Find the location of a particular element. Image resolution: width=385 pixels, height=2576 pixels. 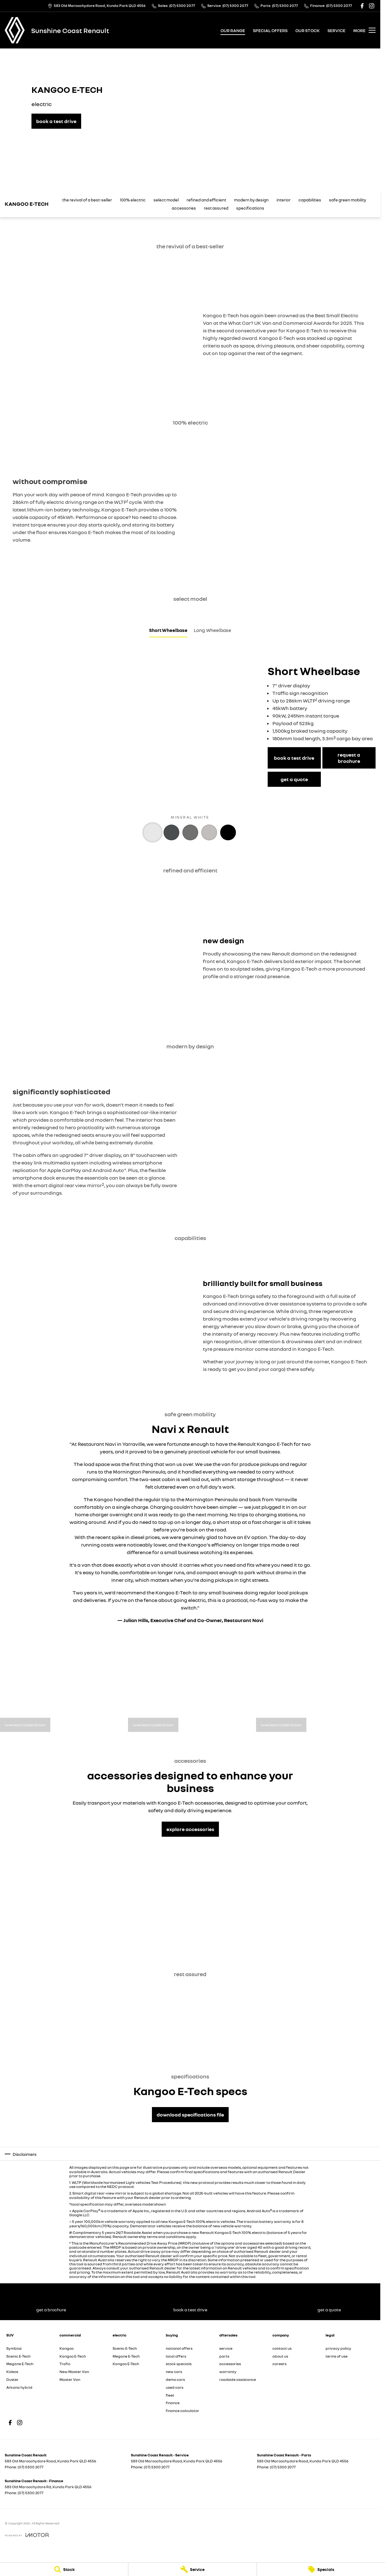

finance calculator is located at coordinates (182, 2410).